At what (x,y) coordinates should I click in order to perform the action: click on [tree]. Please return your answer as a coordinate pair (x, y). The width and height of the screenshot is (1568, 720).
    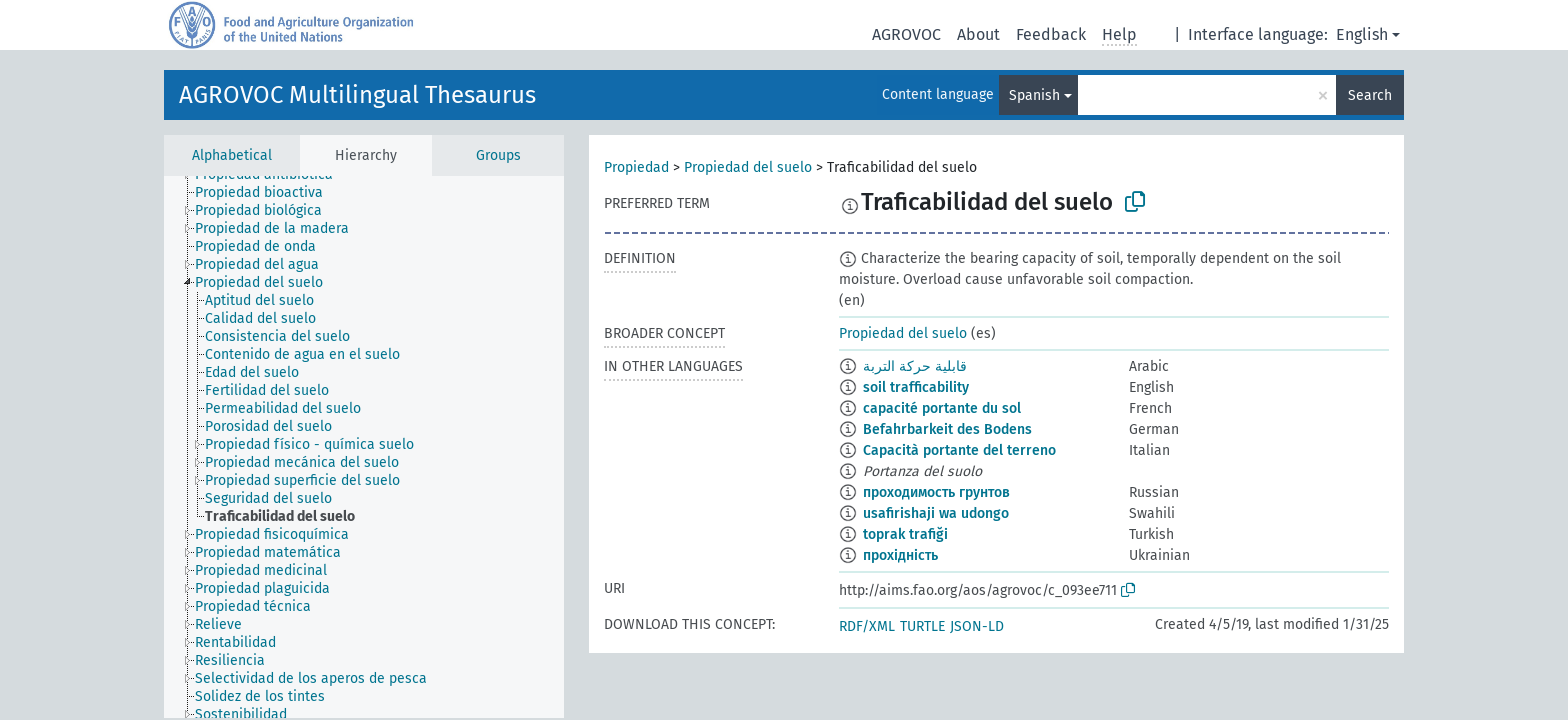
    Looking at the image, I should click on (364, 447).